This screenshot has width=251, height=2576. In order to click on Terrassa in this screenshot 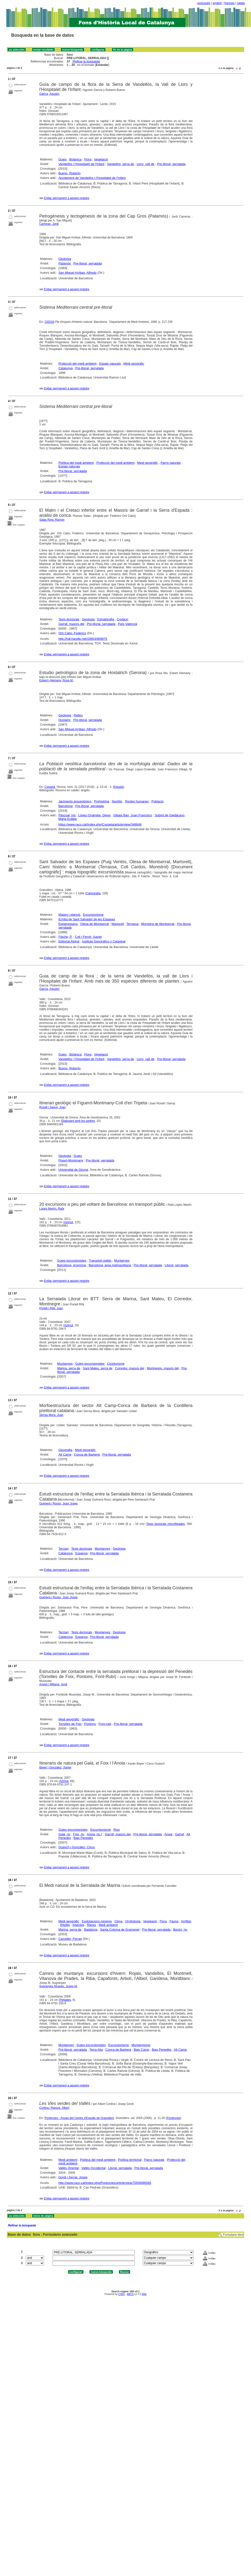, I will do `click(132, 924)`.